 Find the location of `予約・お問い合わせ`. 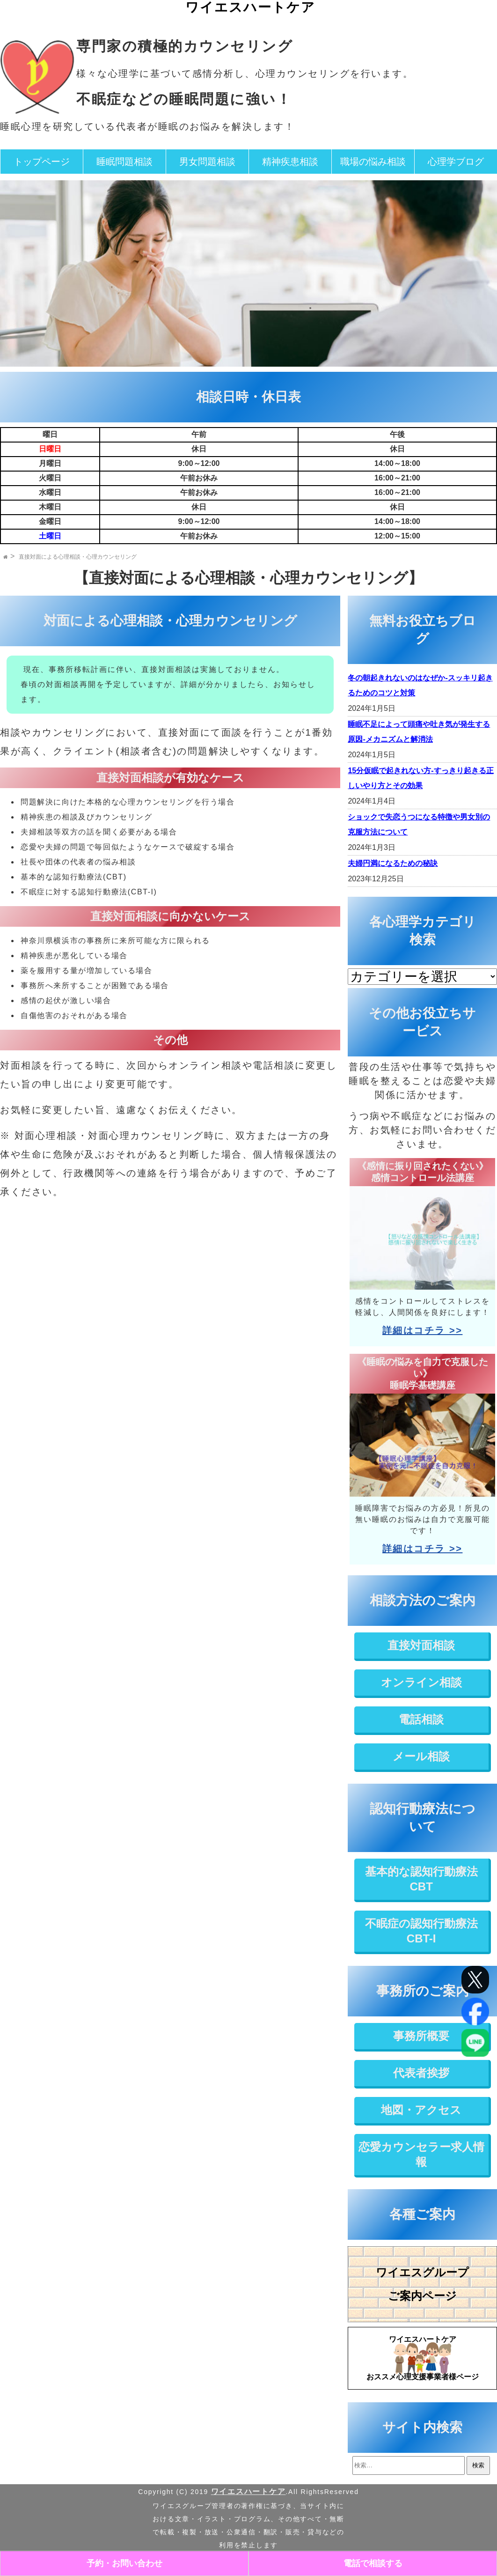

予約・お問い合わせ is located at coordinates (124, 2563).